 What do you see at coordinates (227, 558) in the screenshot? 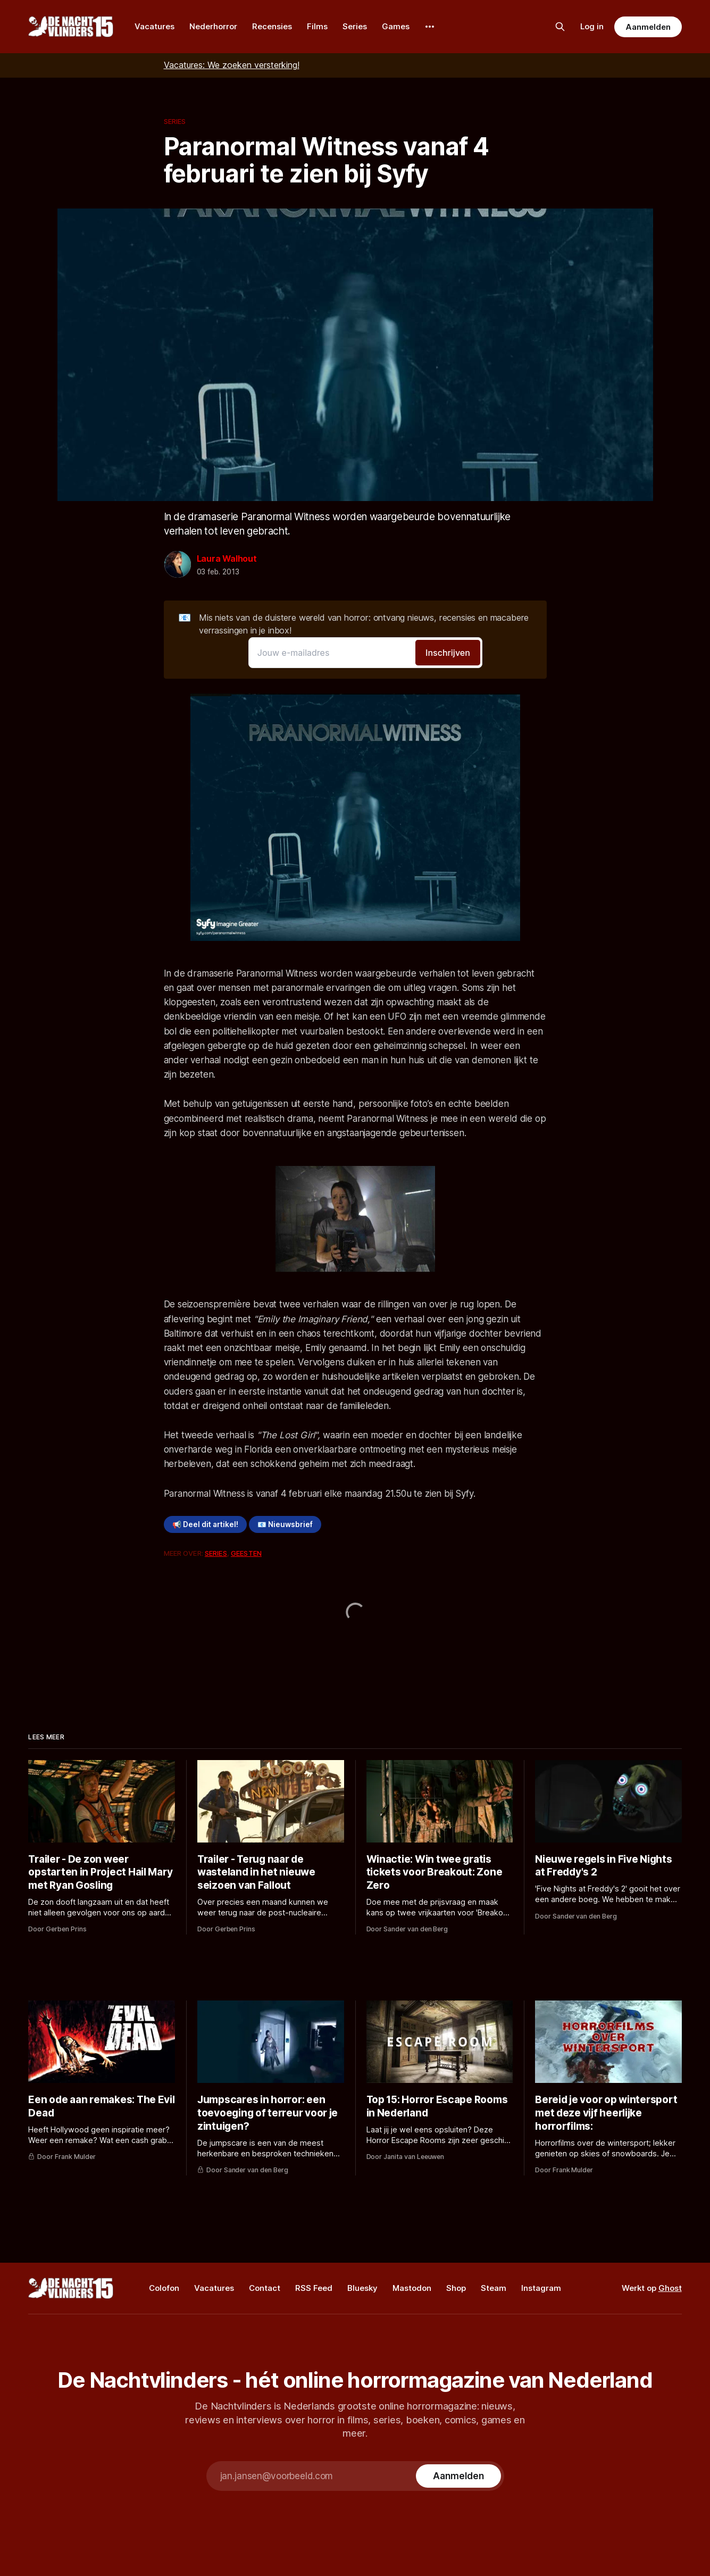
I see `Laura Walhout` at bounding box center [227, 558].